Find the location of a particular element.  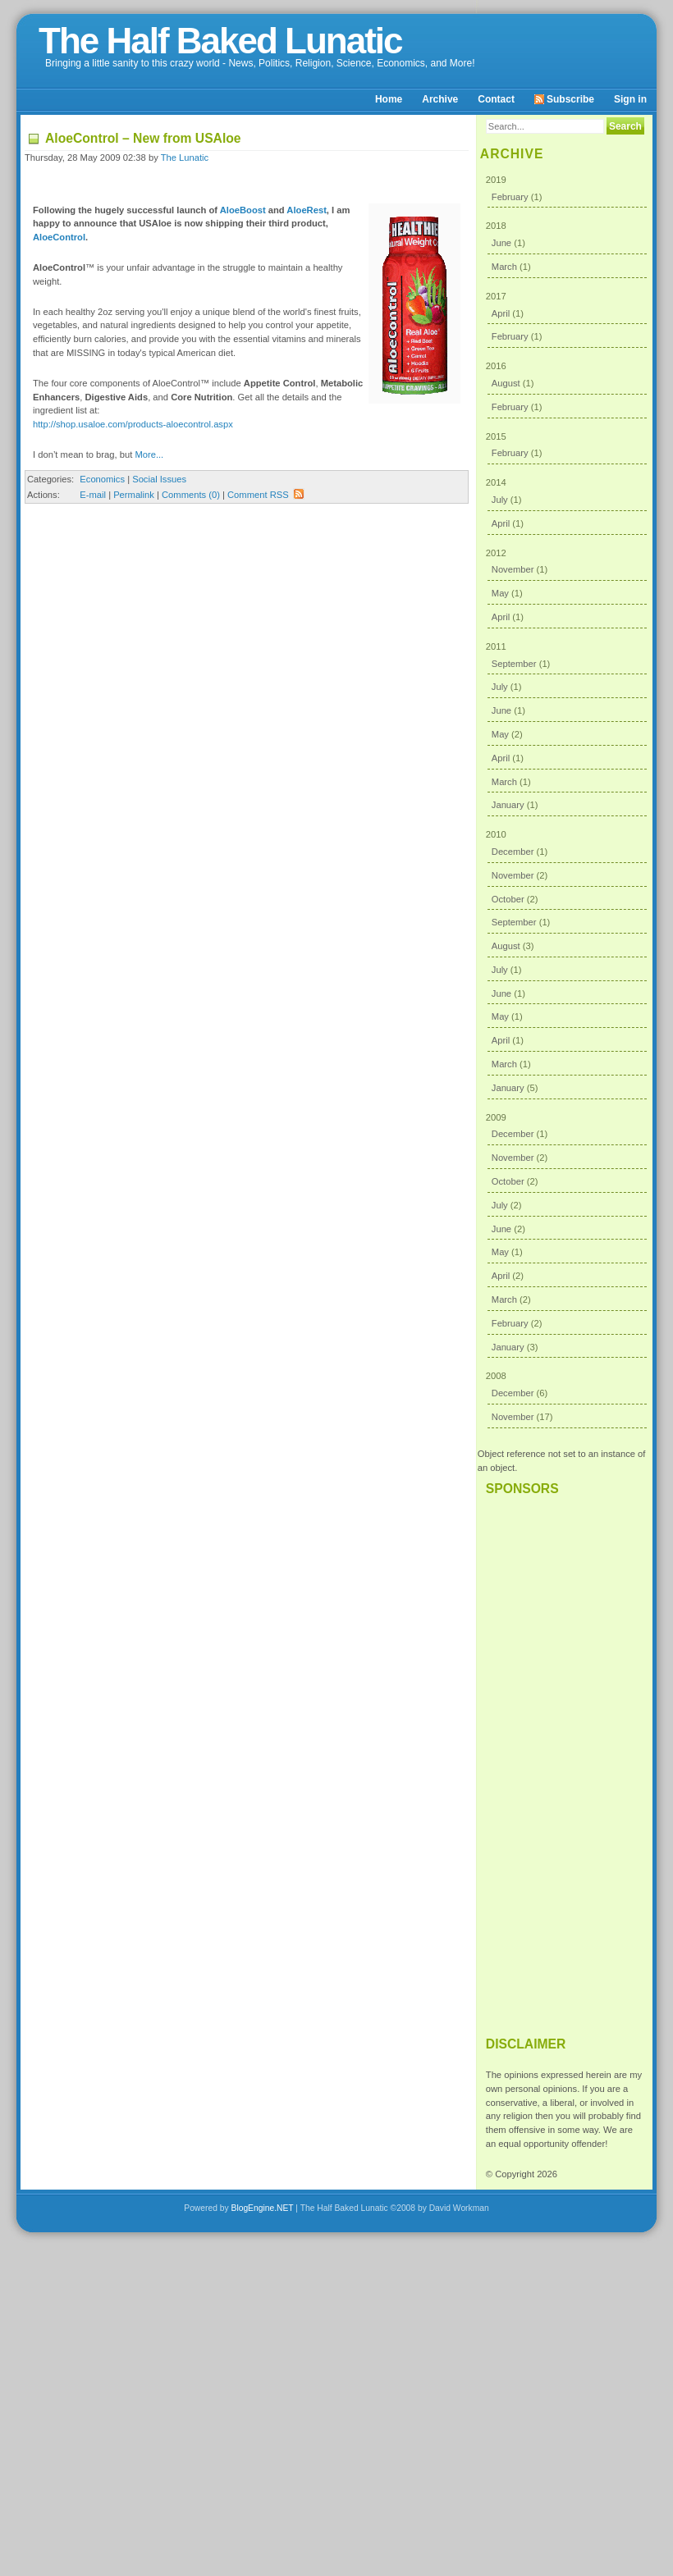

Contact is located at coordinates (496, 99).